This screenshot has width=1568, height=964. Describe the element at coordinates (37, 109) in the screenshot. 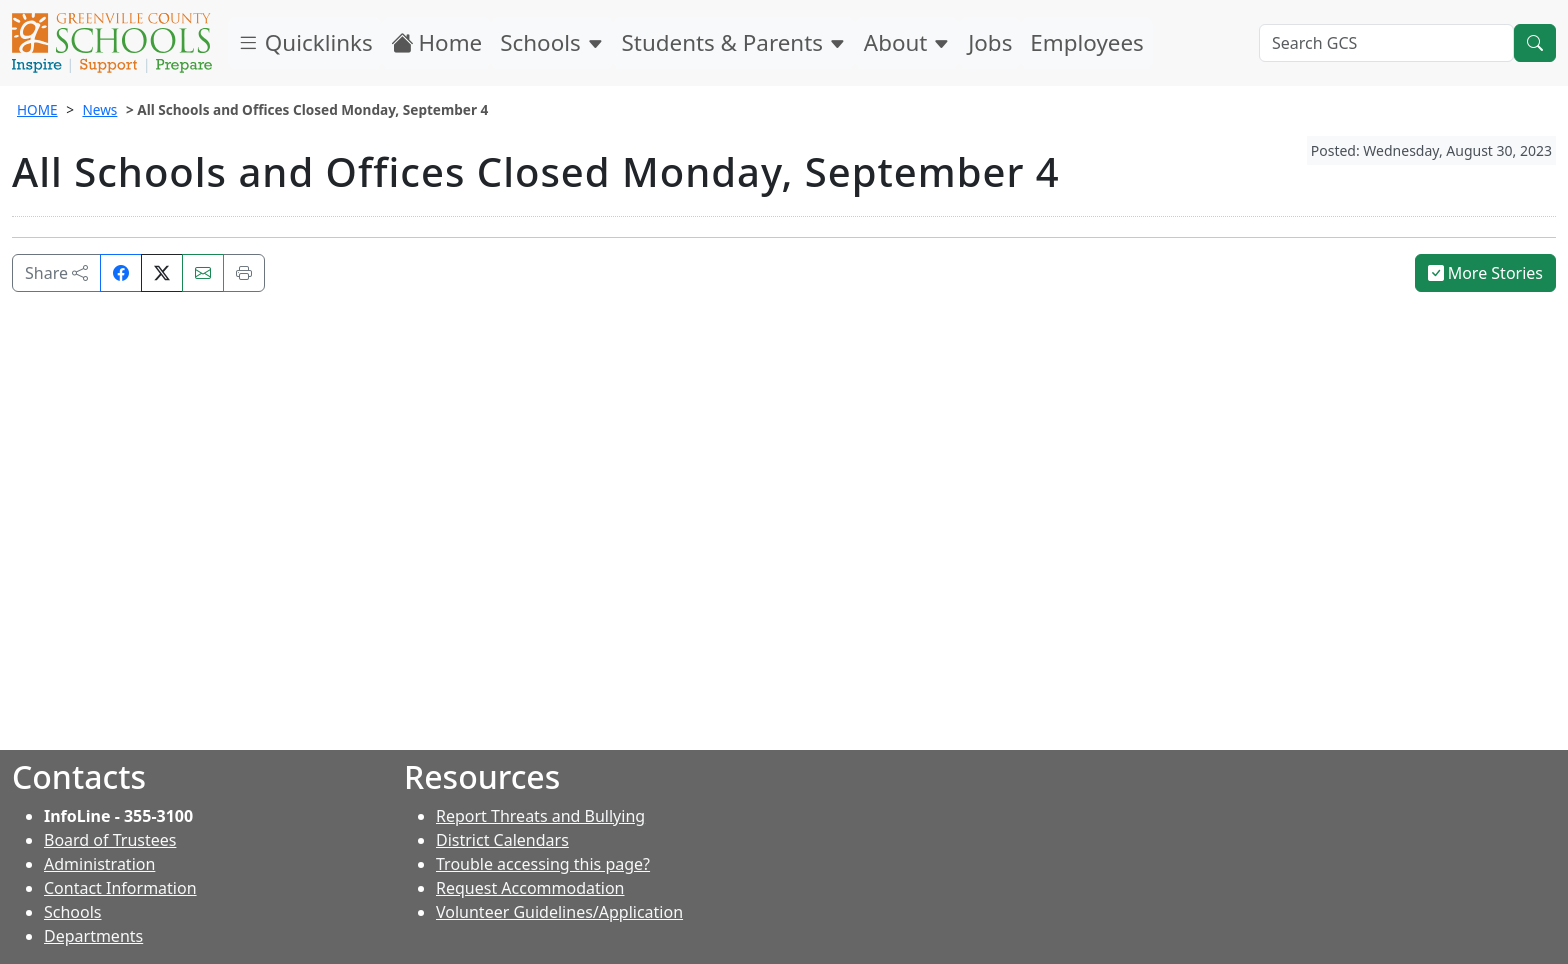

I see `HOME` at that location.